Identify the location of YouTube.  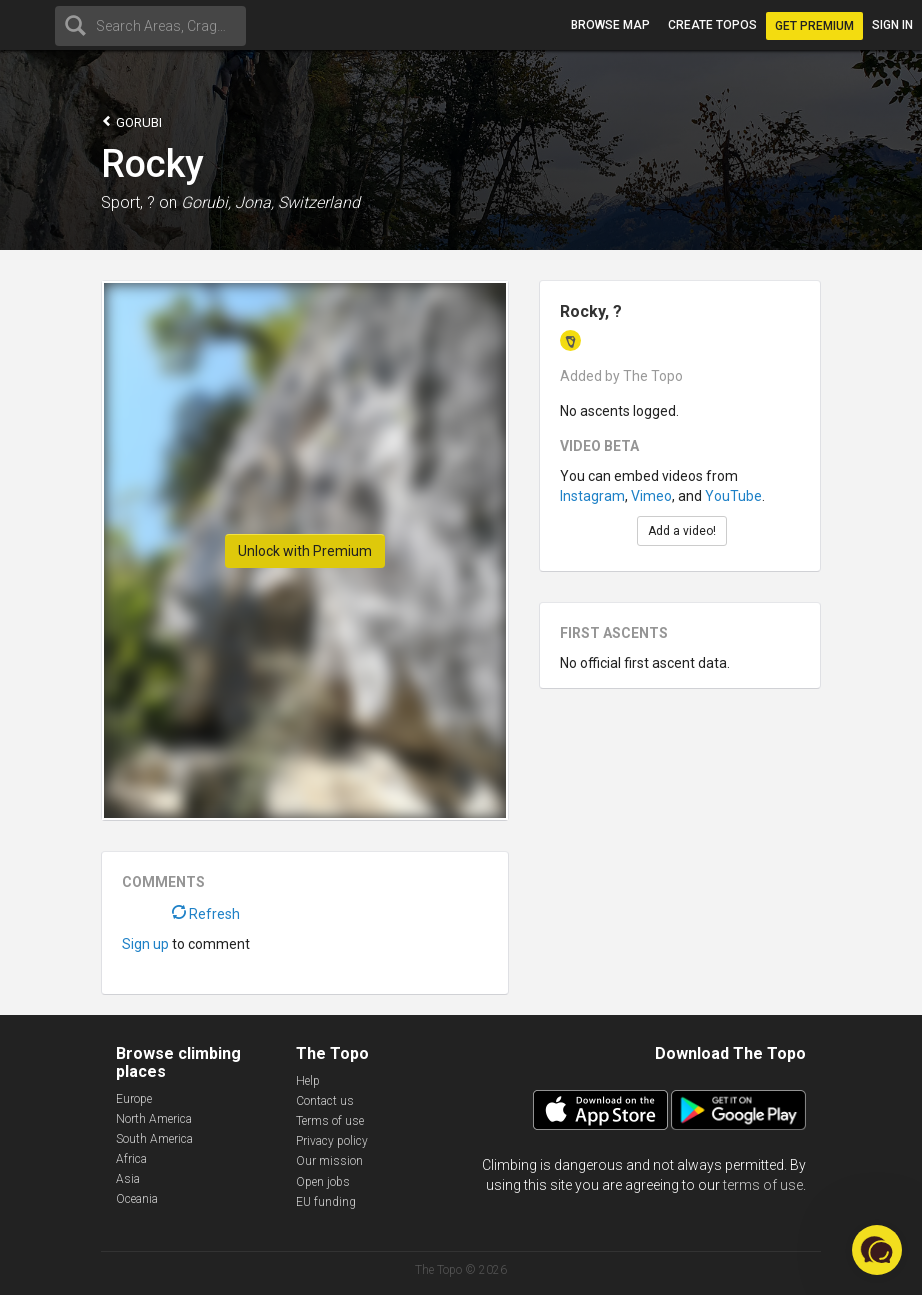
(733, 496).